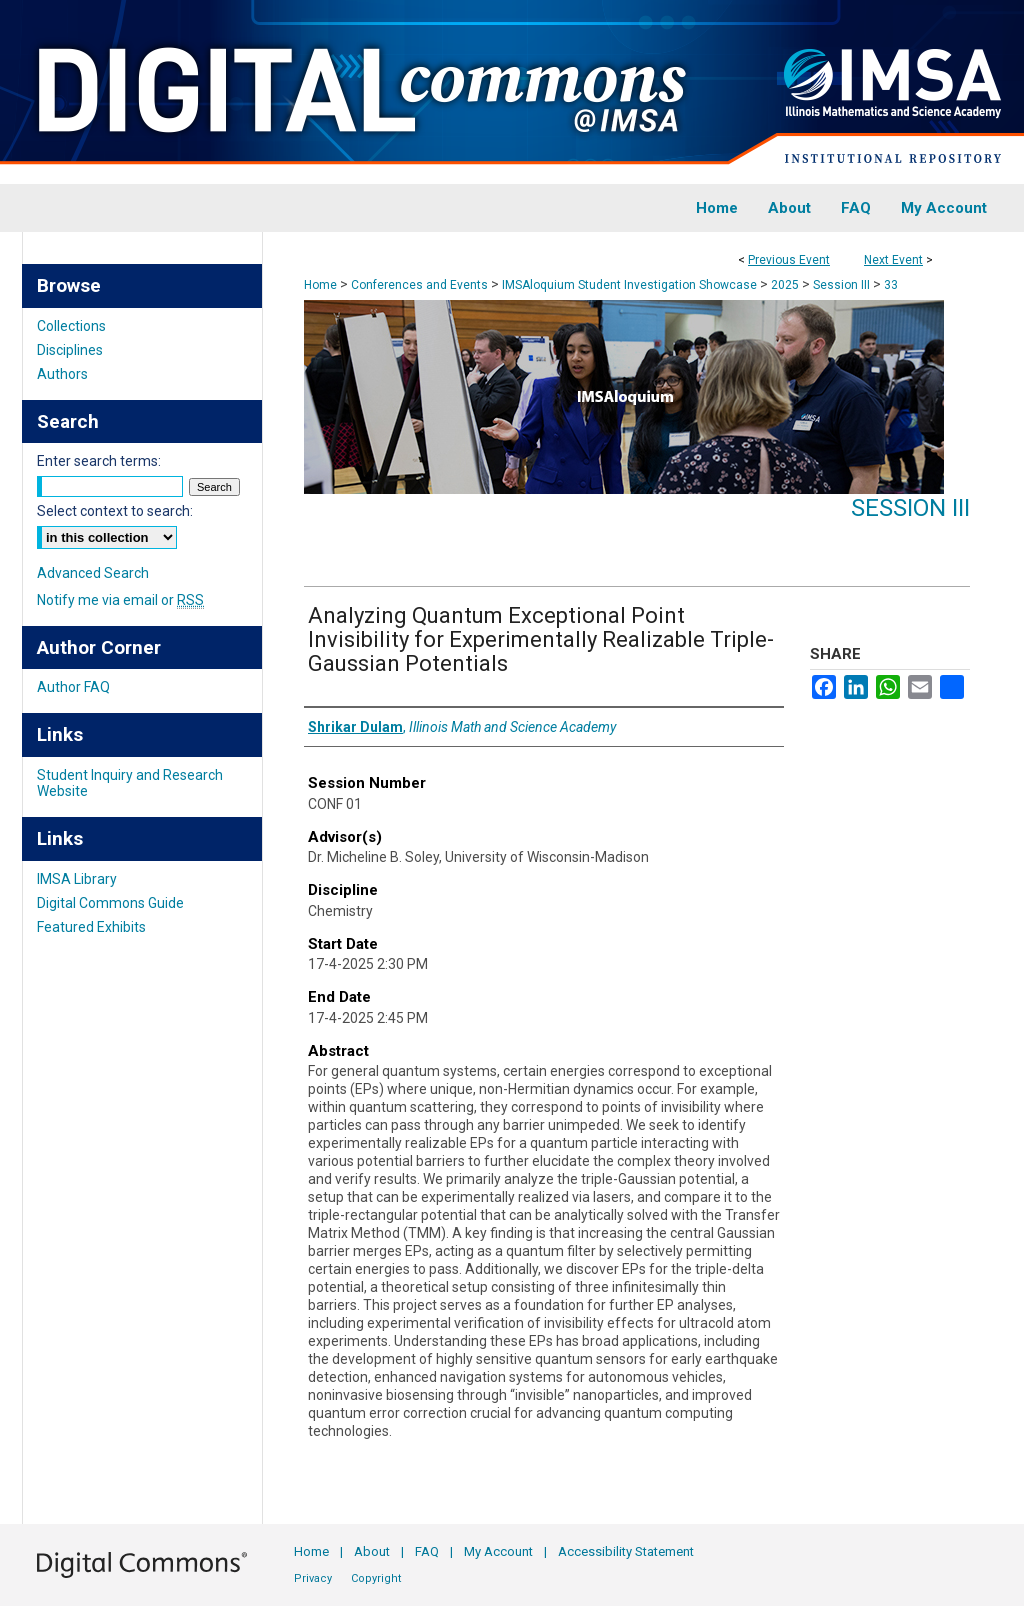 The width and height of the screenshot is (1024, 1606). What do you see at coordinates (91, 927) in the screenshot?
I see `Featured Exhibits` at bounding box center [91, 927].